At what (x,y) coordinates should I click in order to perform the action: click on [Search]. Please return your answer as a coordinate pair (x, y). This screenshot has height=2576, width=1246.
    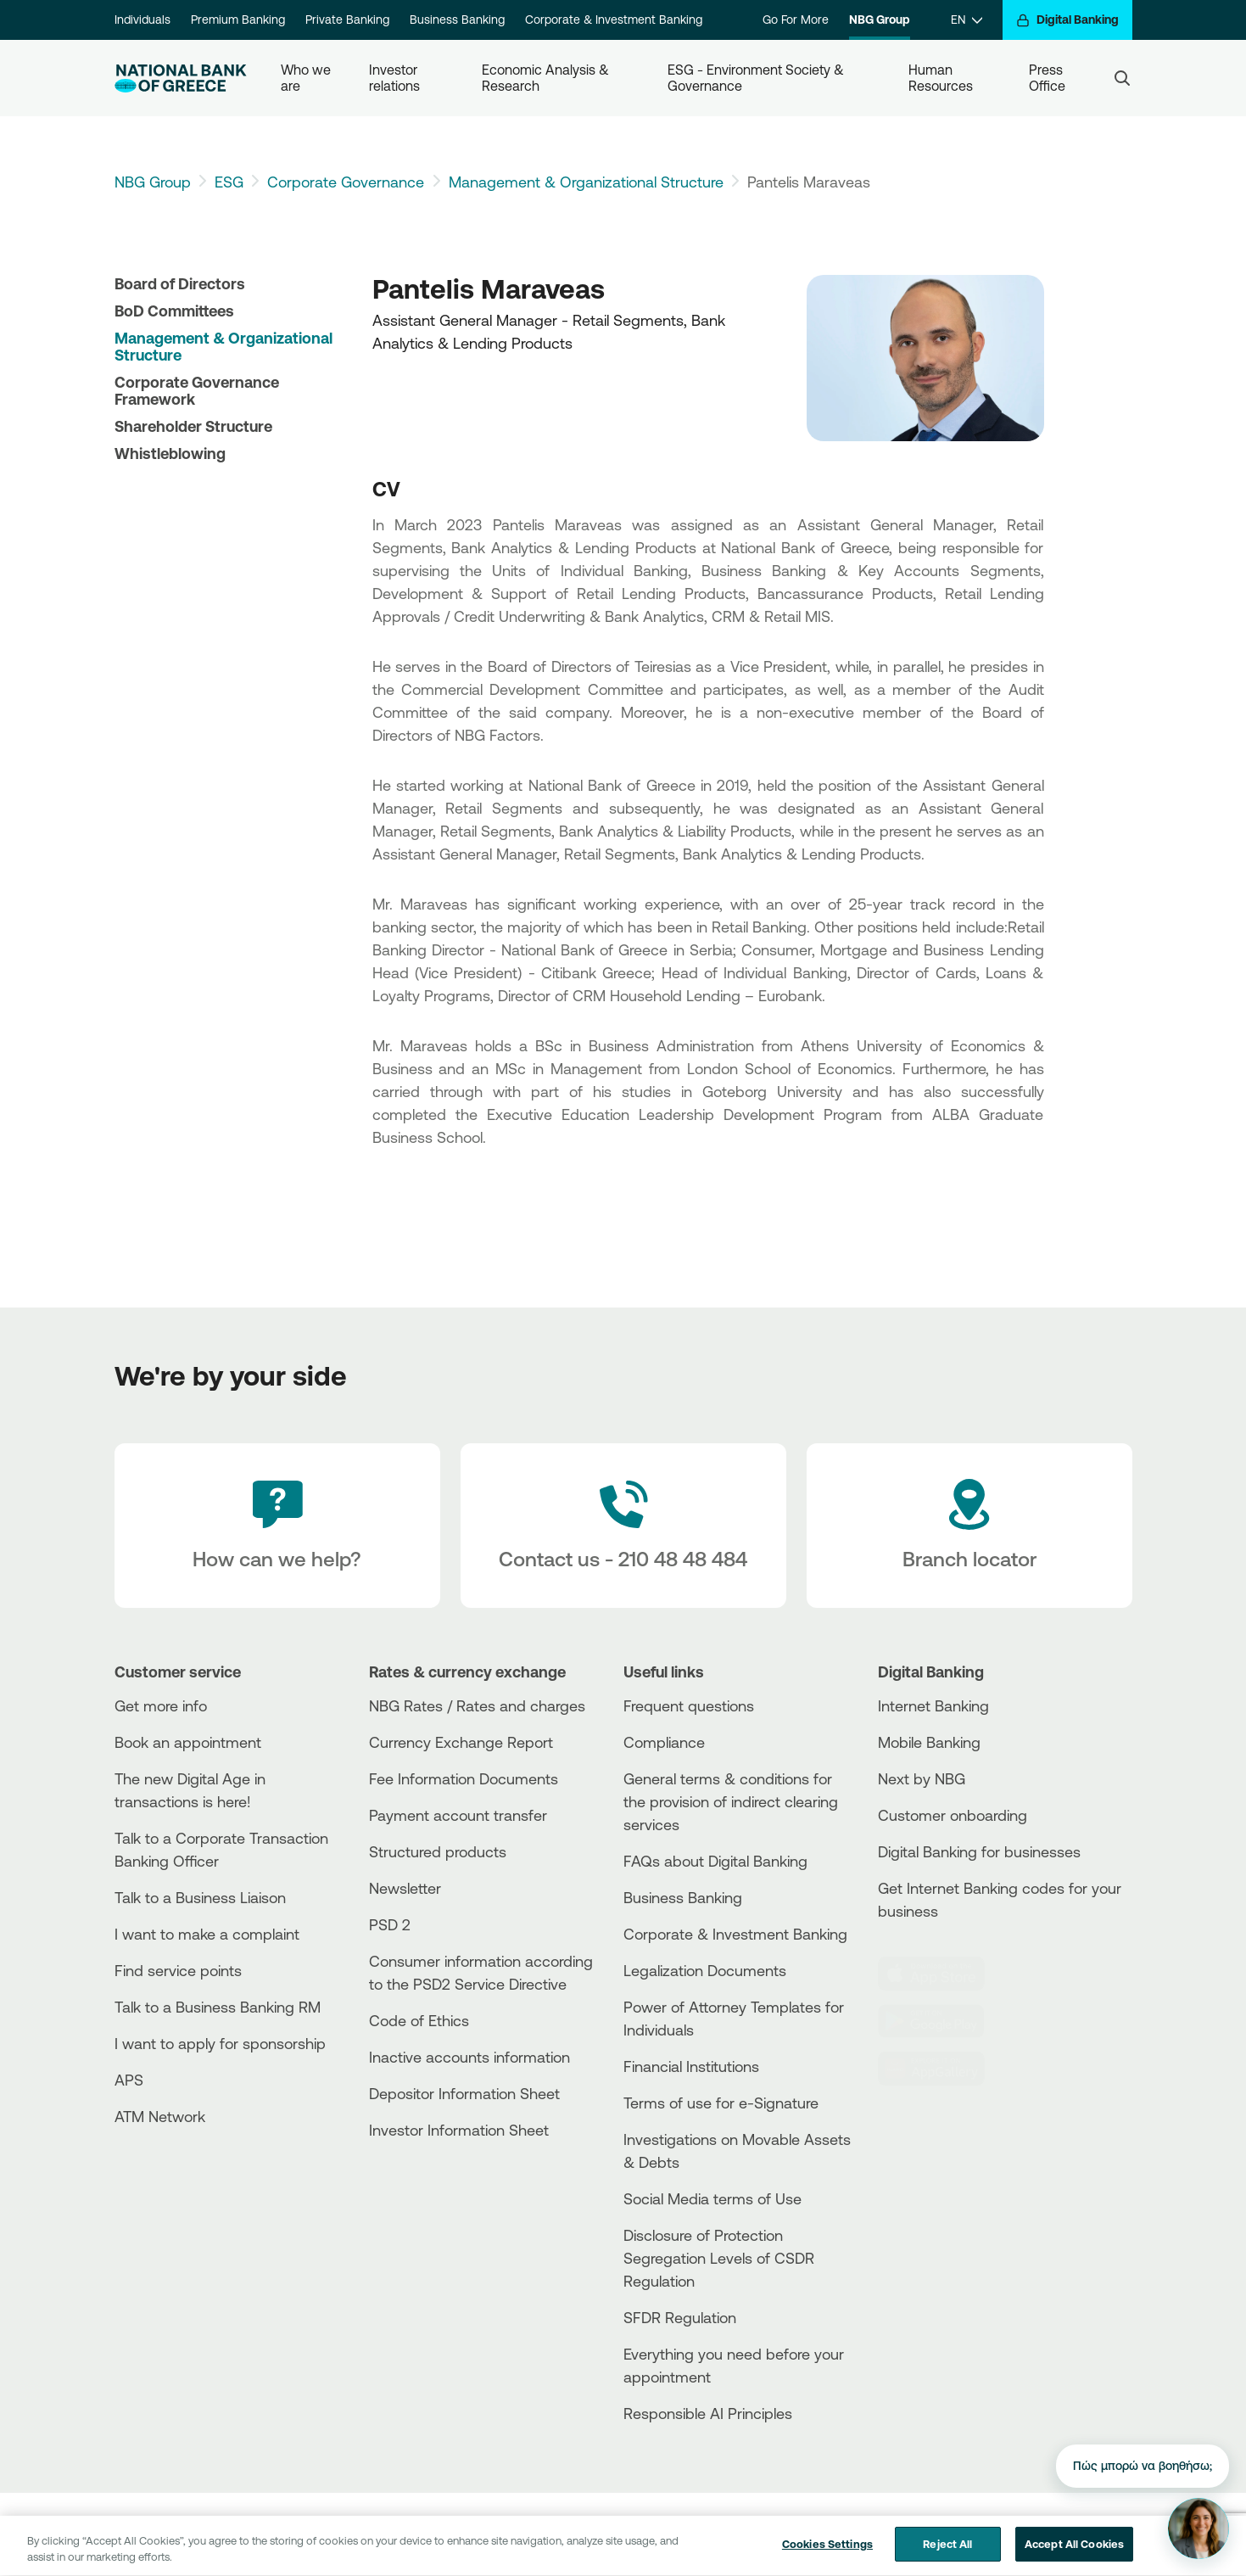
    Looking at the image, I should click on (1122, 78).